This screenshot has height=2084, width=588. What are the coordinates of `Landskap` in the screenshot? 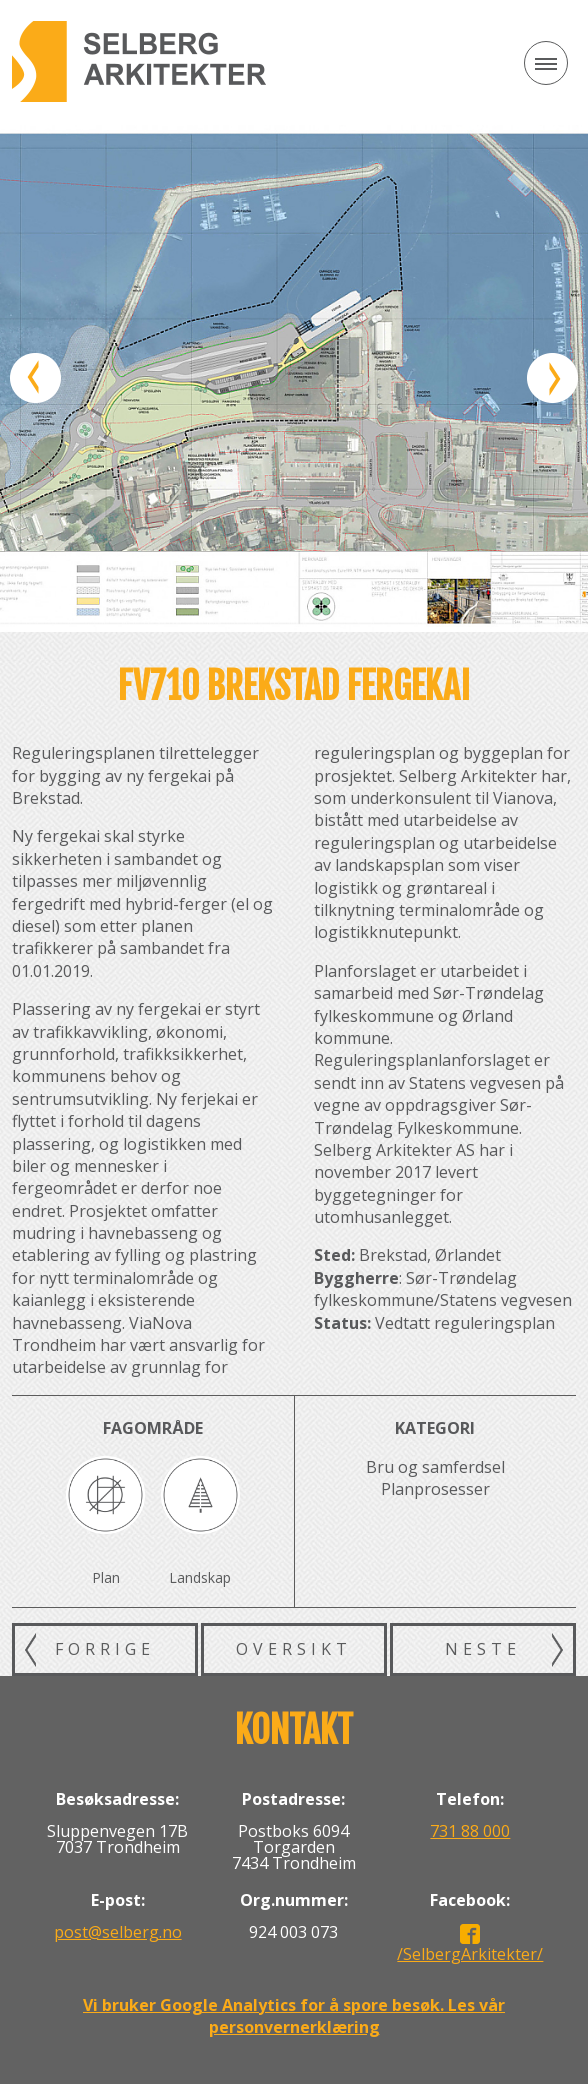 It's located at (200, 1577).